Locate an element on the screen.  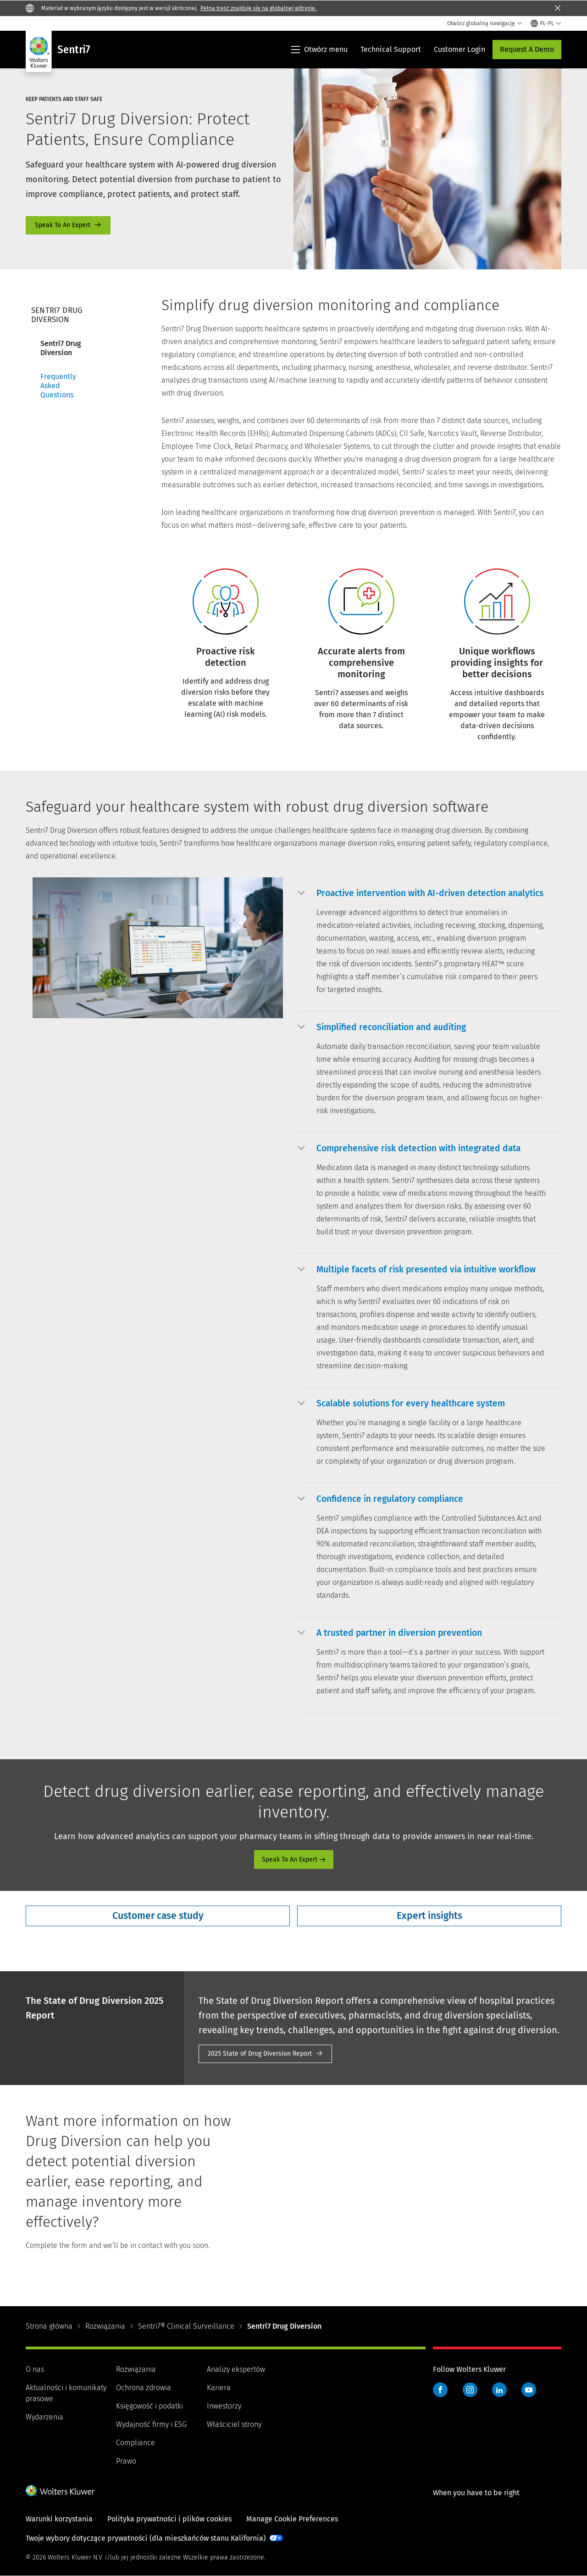
Wydarzenia is located at coordinates (44, 2417).